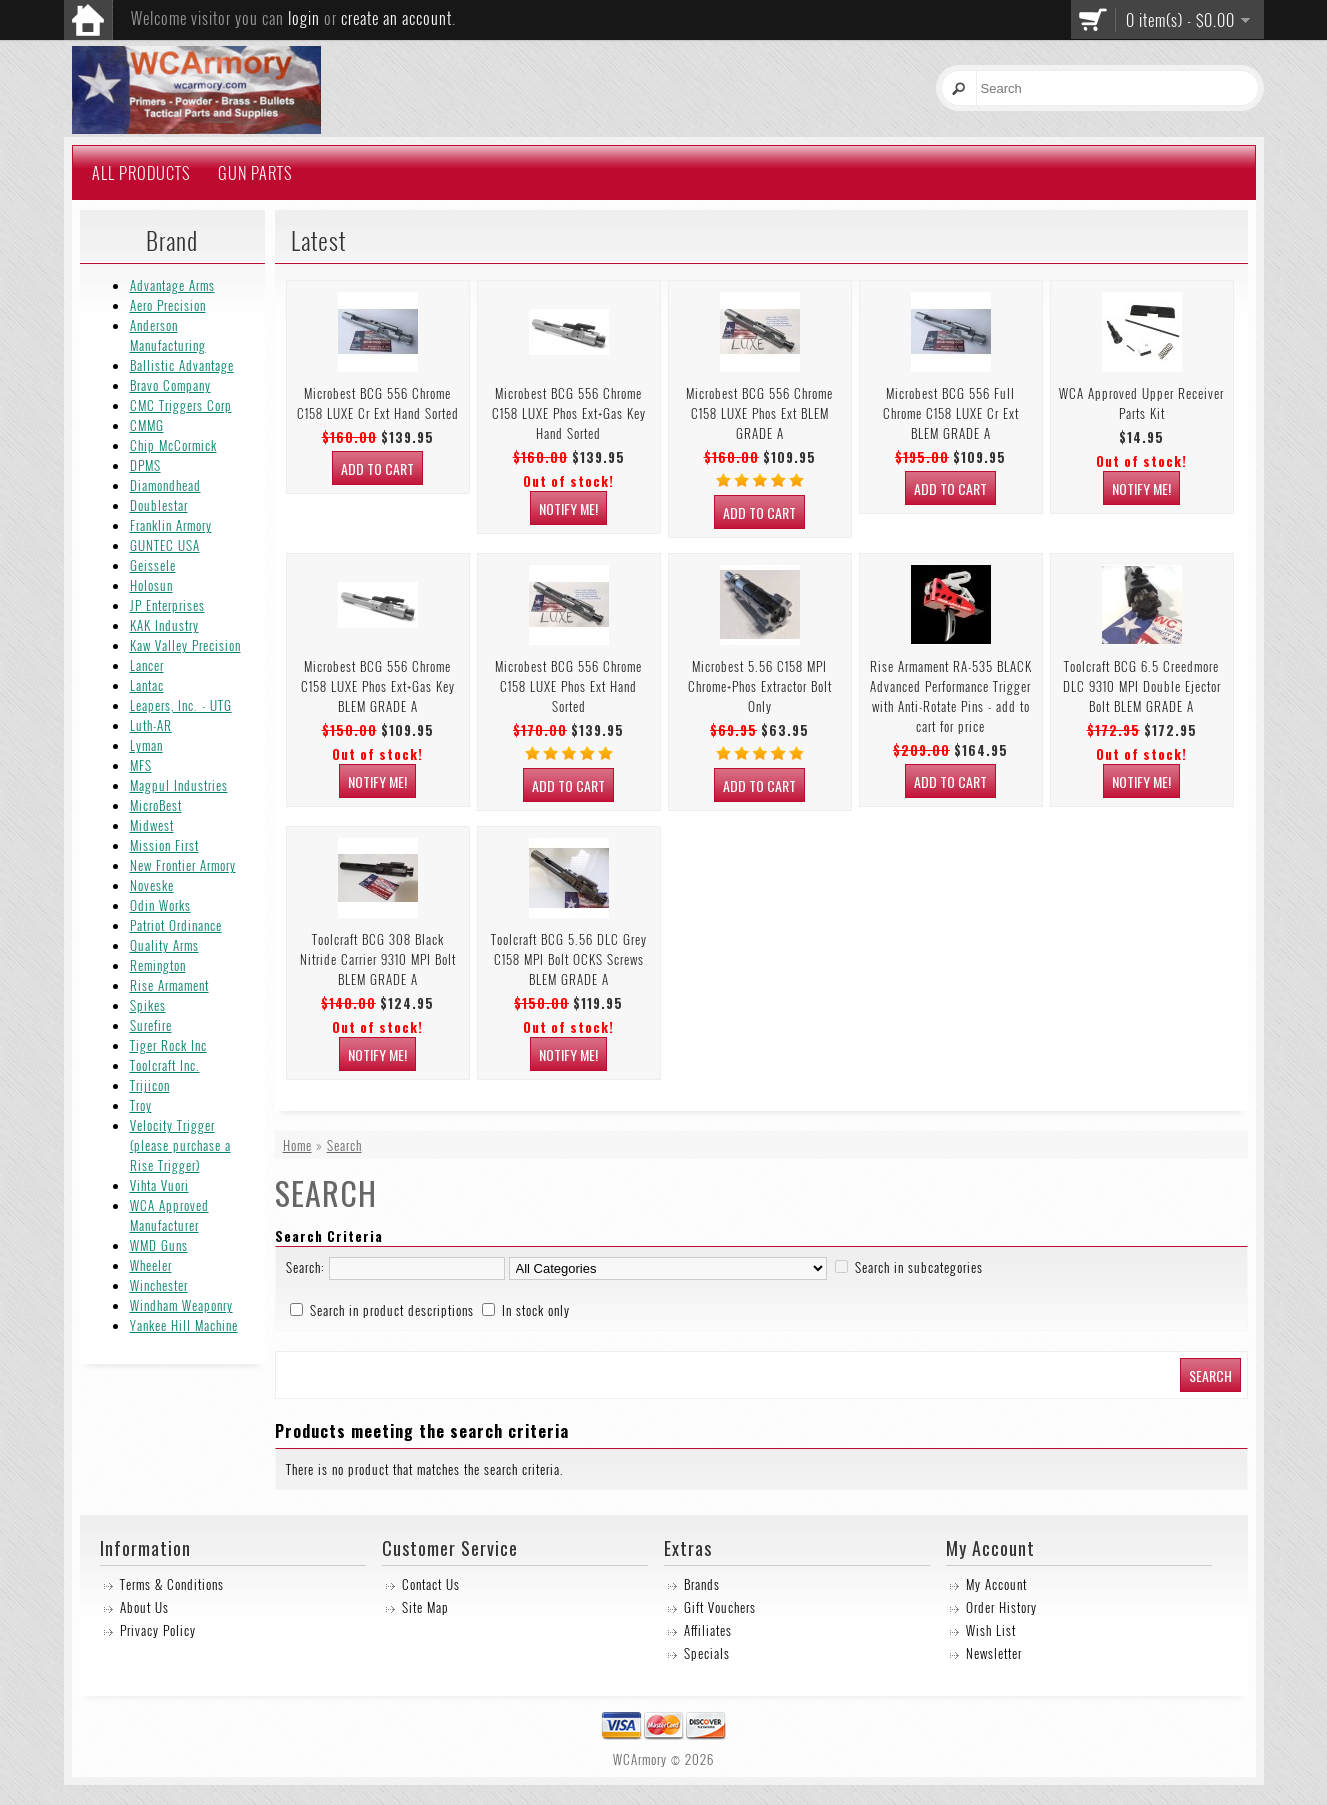  What do you see at coordinates (160, 905) in the screenshot?
I see `Odin Works` at bounding box center [160, 905].